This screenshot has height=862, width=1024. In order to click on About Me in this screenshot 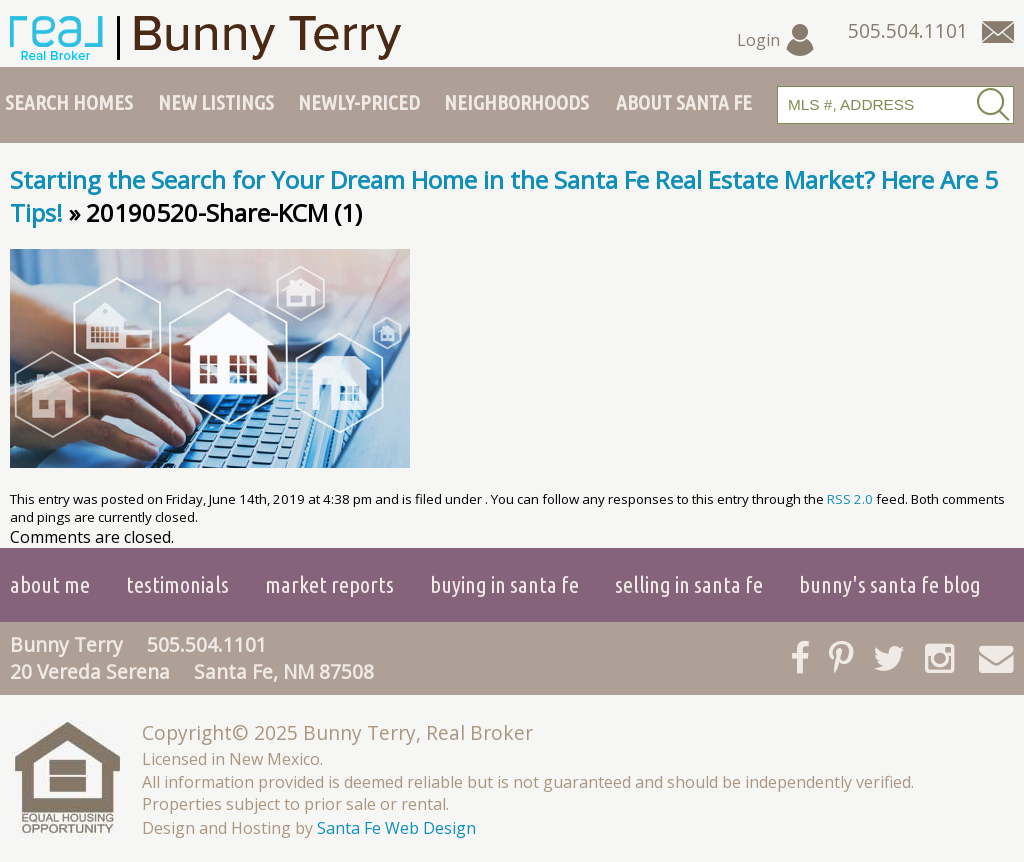, I will do `click(50, 584)`.